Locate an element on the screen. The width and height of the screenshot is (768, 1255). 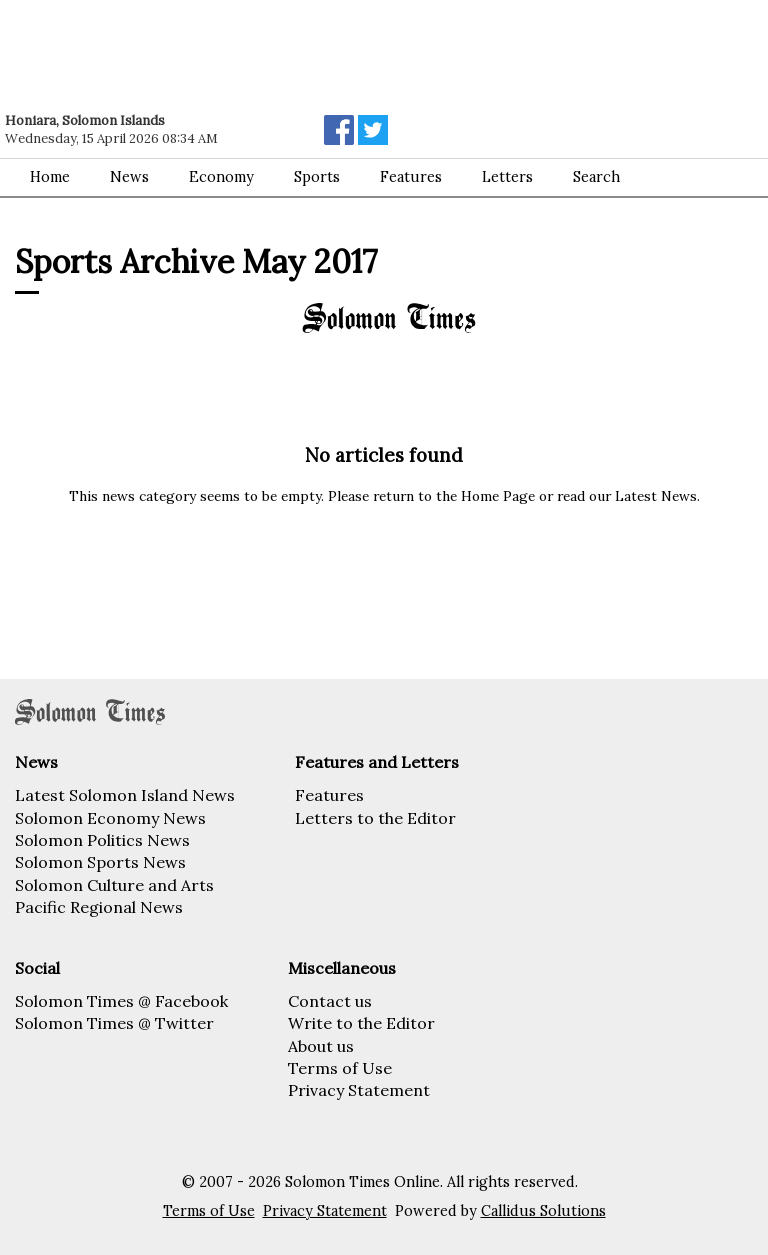
Home is located at coordinates (50, 177).